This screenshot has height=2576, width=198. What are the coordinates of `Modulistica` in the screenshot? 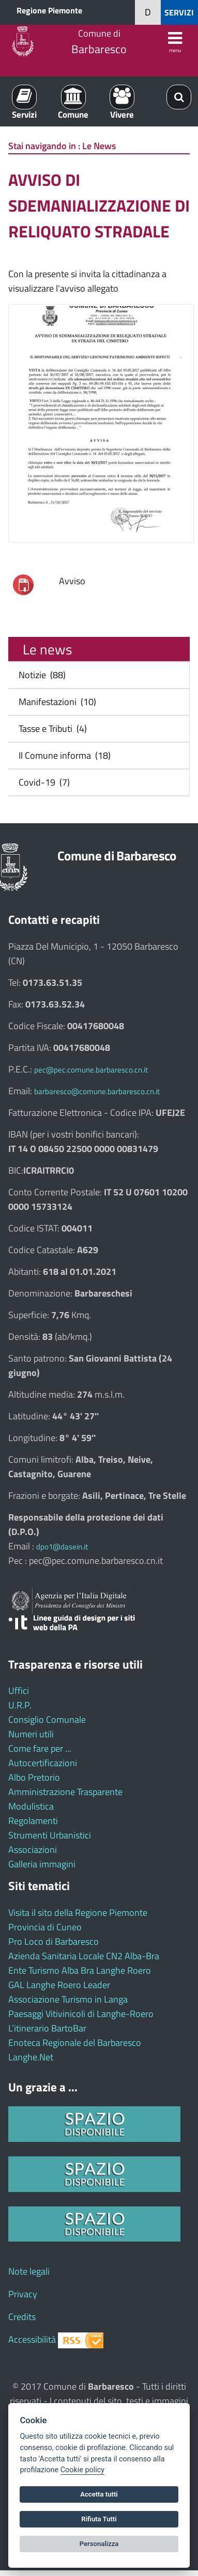 It's located at (31, 1806).